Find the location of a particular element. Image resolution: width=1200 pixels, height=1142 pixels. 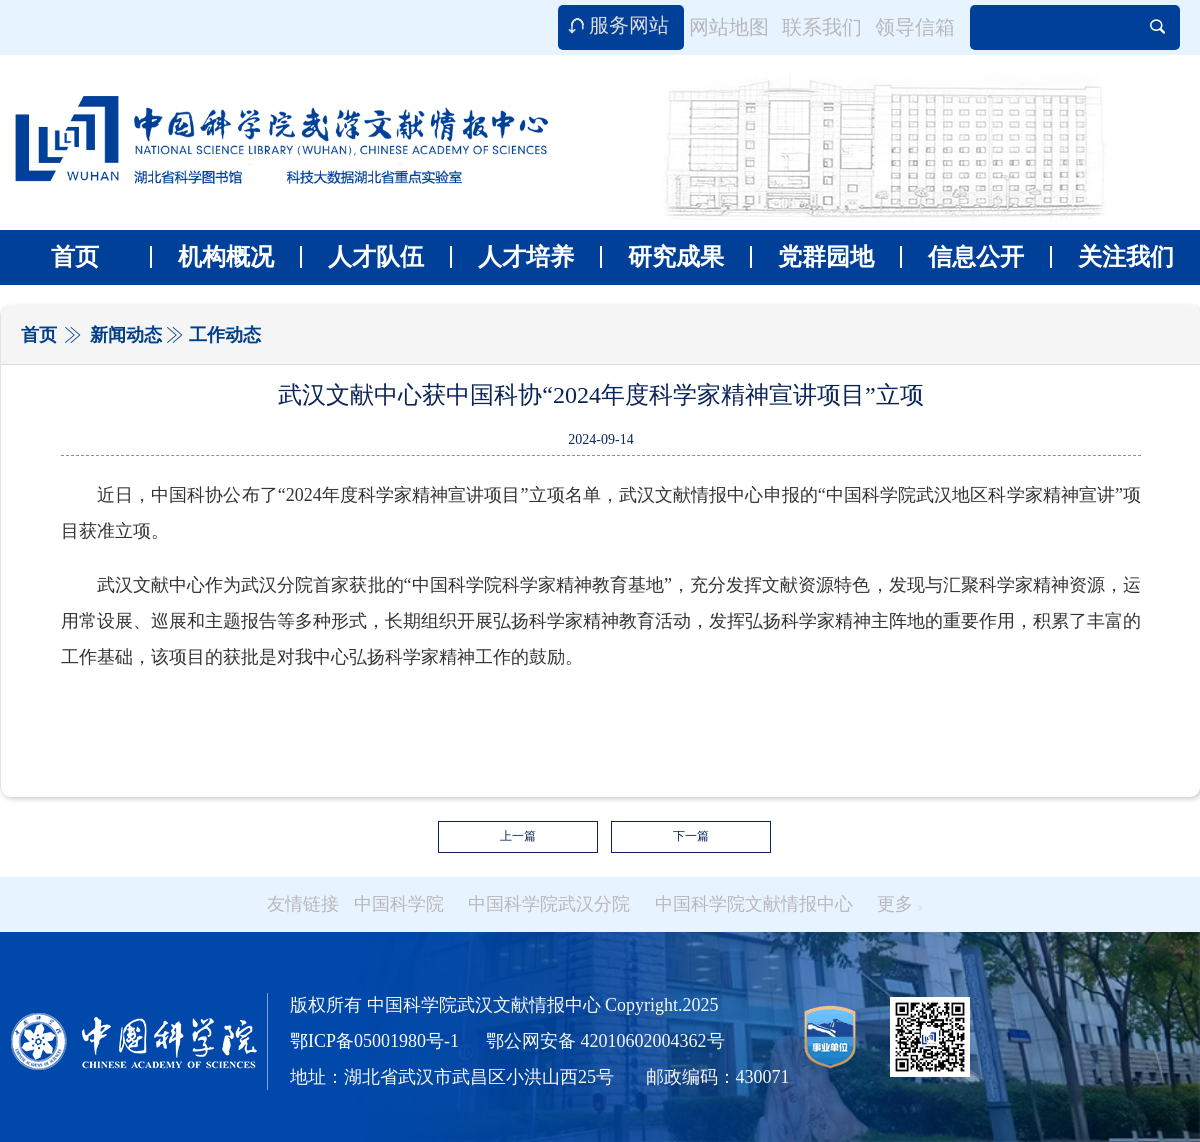

中国科学院文献情报中心 is located at coordinates (754, 904).